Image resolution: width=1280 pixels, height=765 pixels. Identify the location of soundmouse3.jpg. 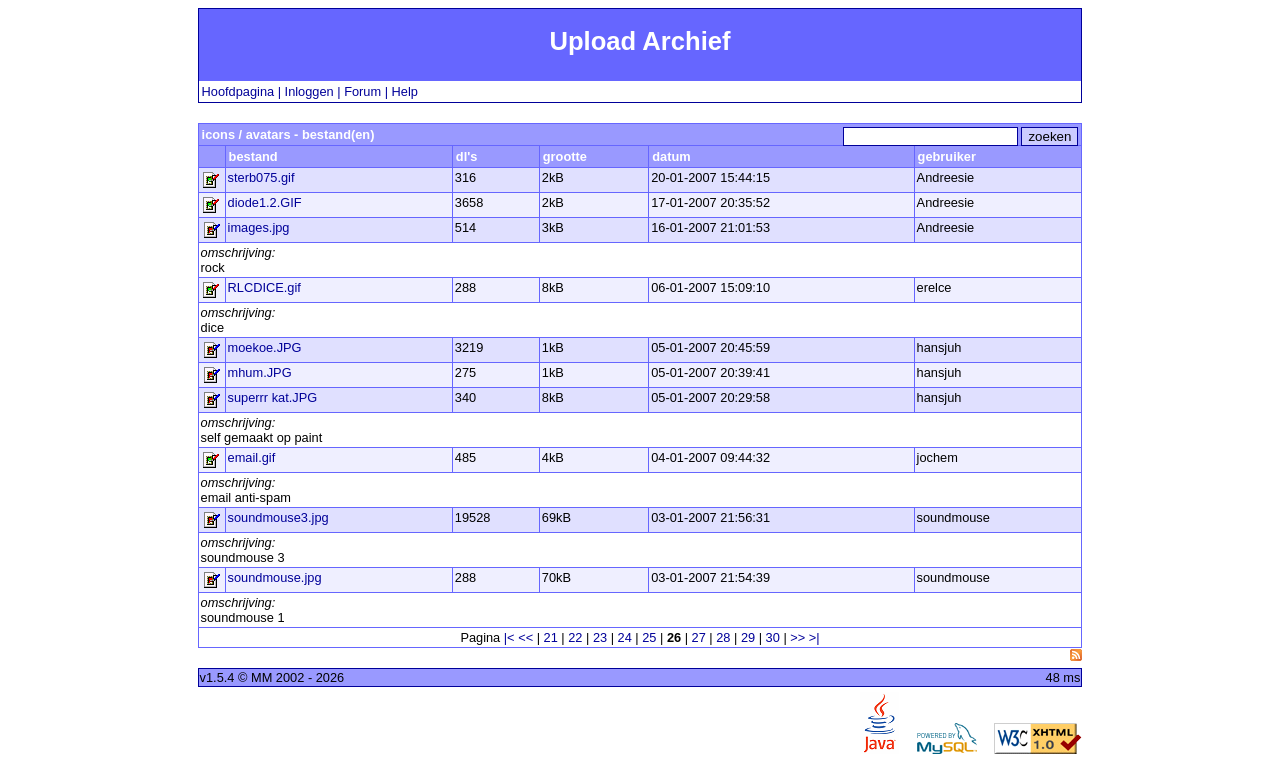
(278, 517).